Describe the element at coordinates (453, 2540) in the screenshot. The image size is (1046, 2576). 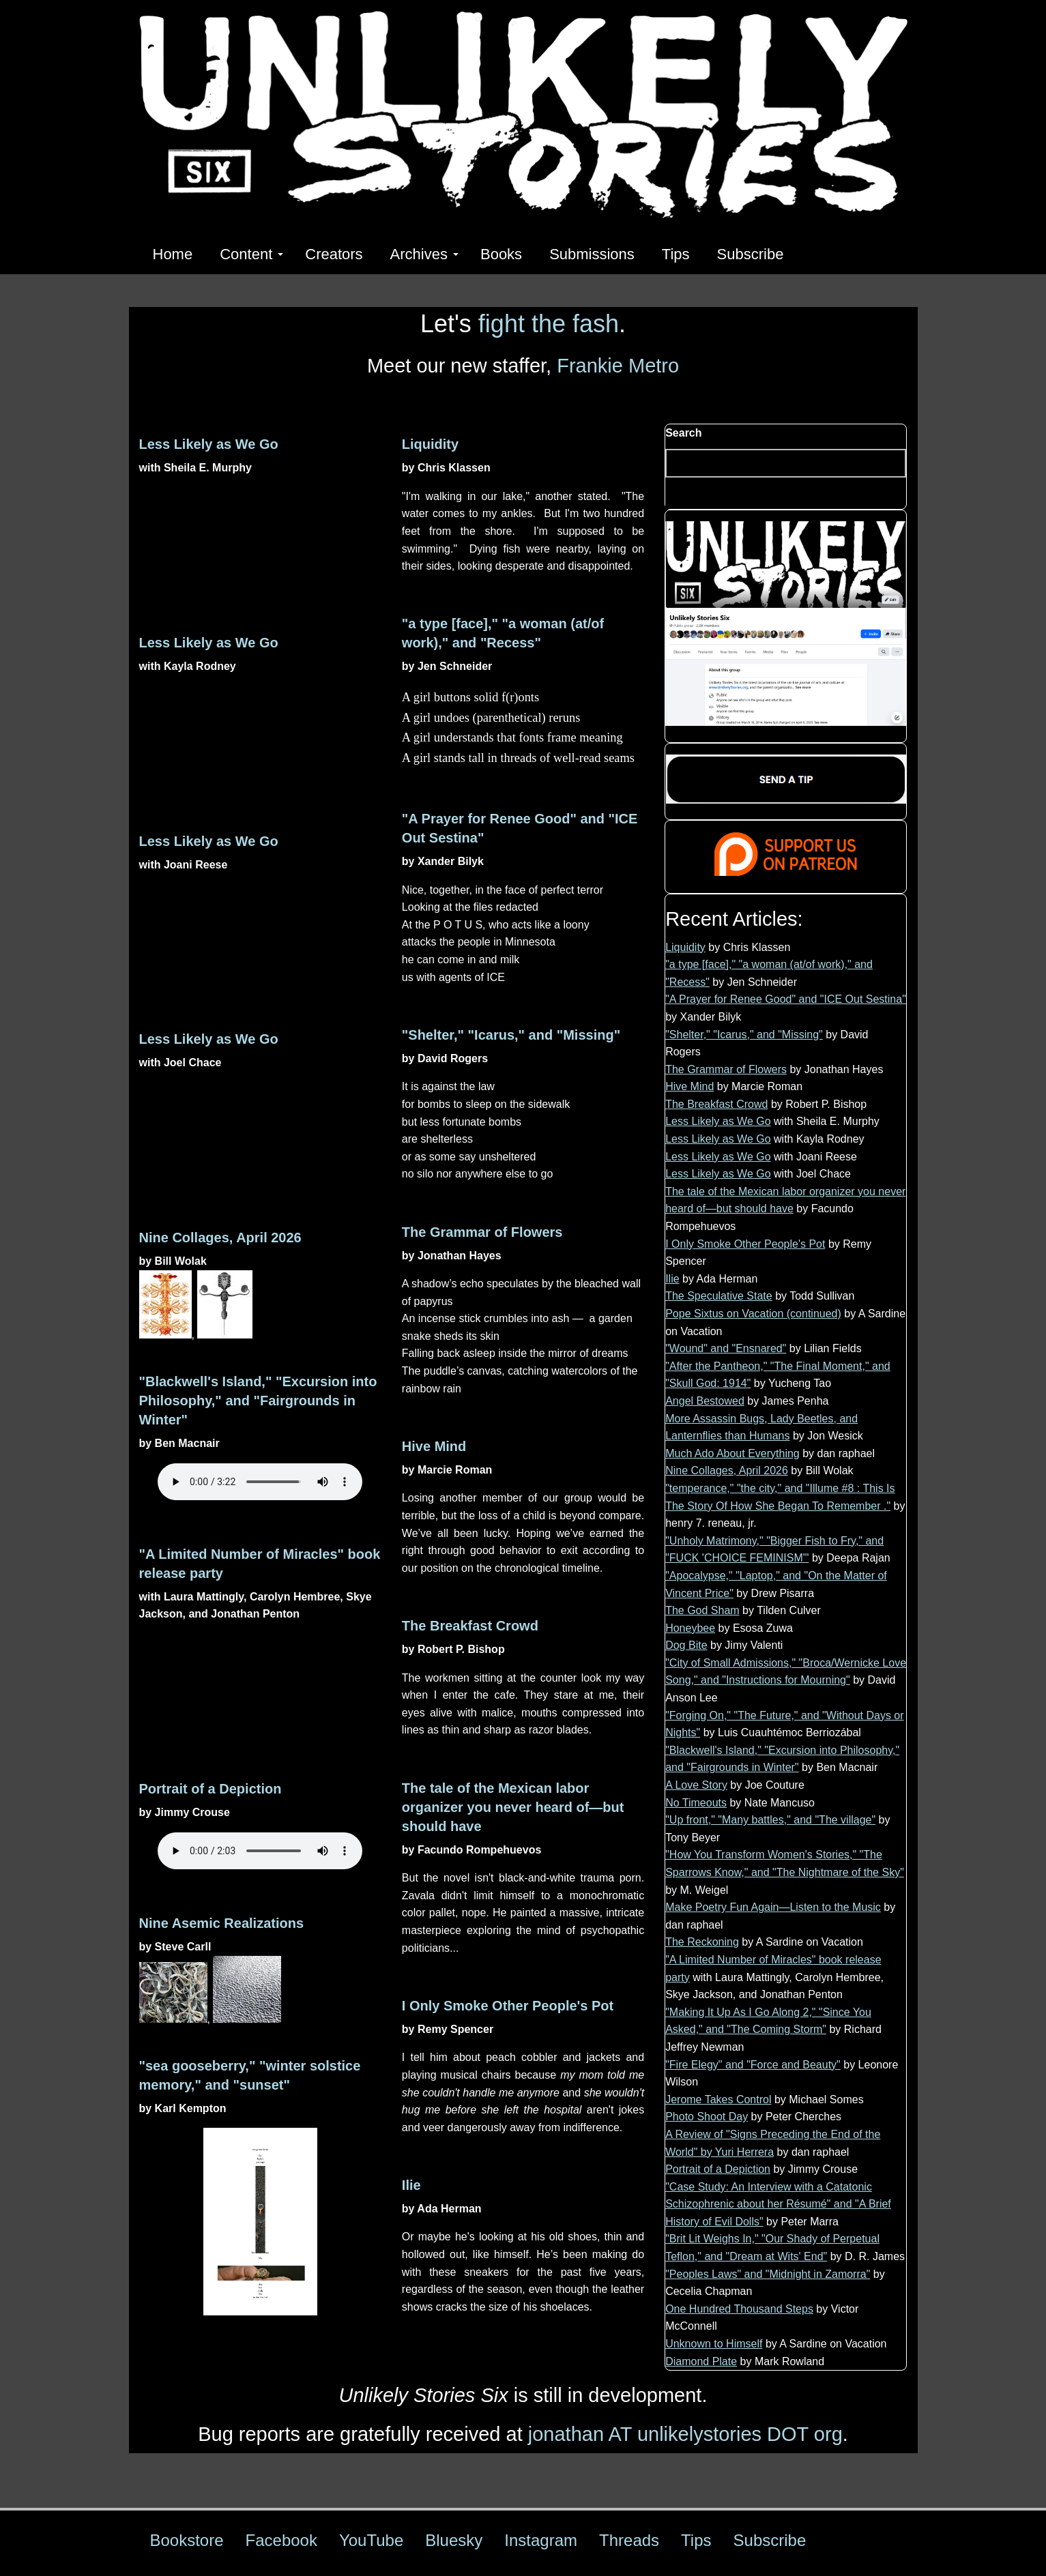
I see `Bluesky` at that location.